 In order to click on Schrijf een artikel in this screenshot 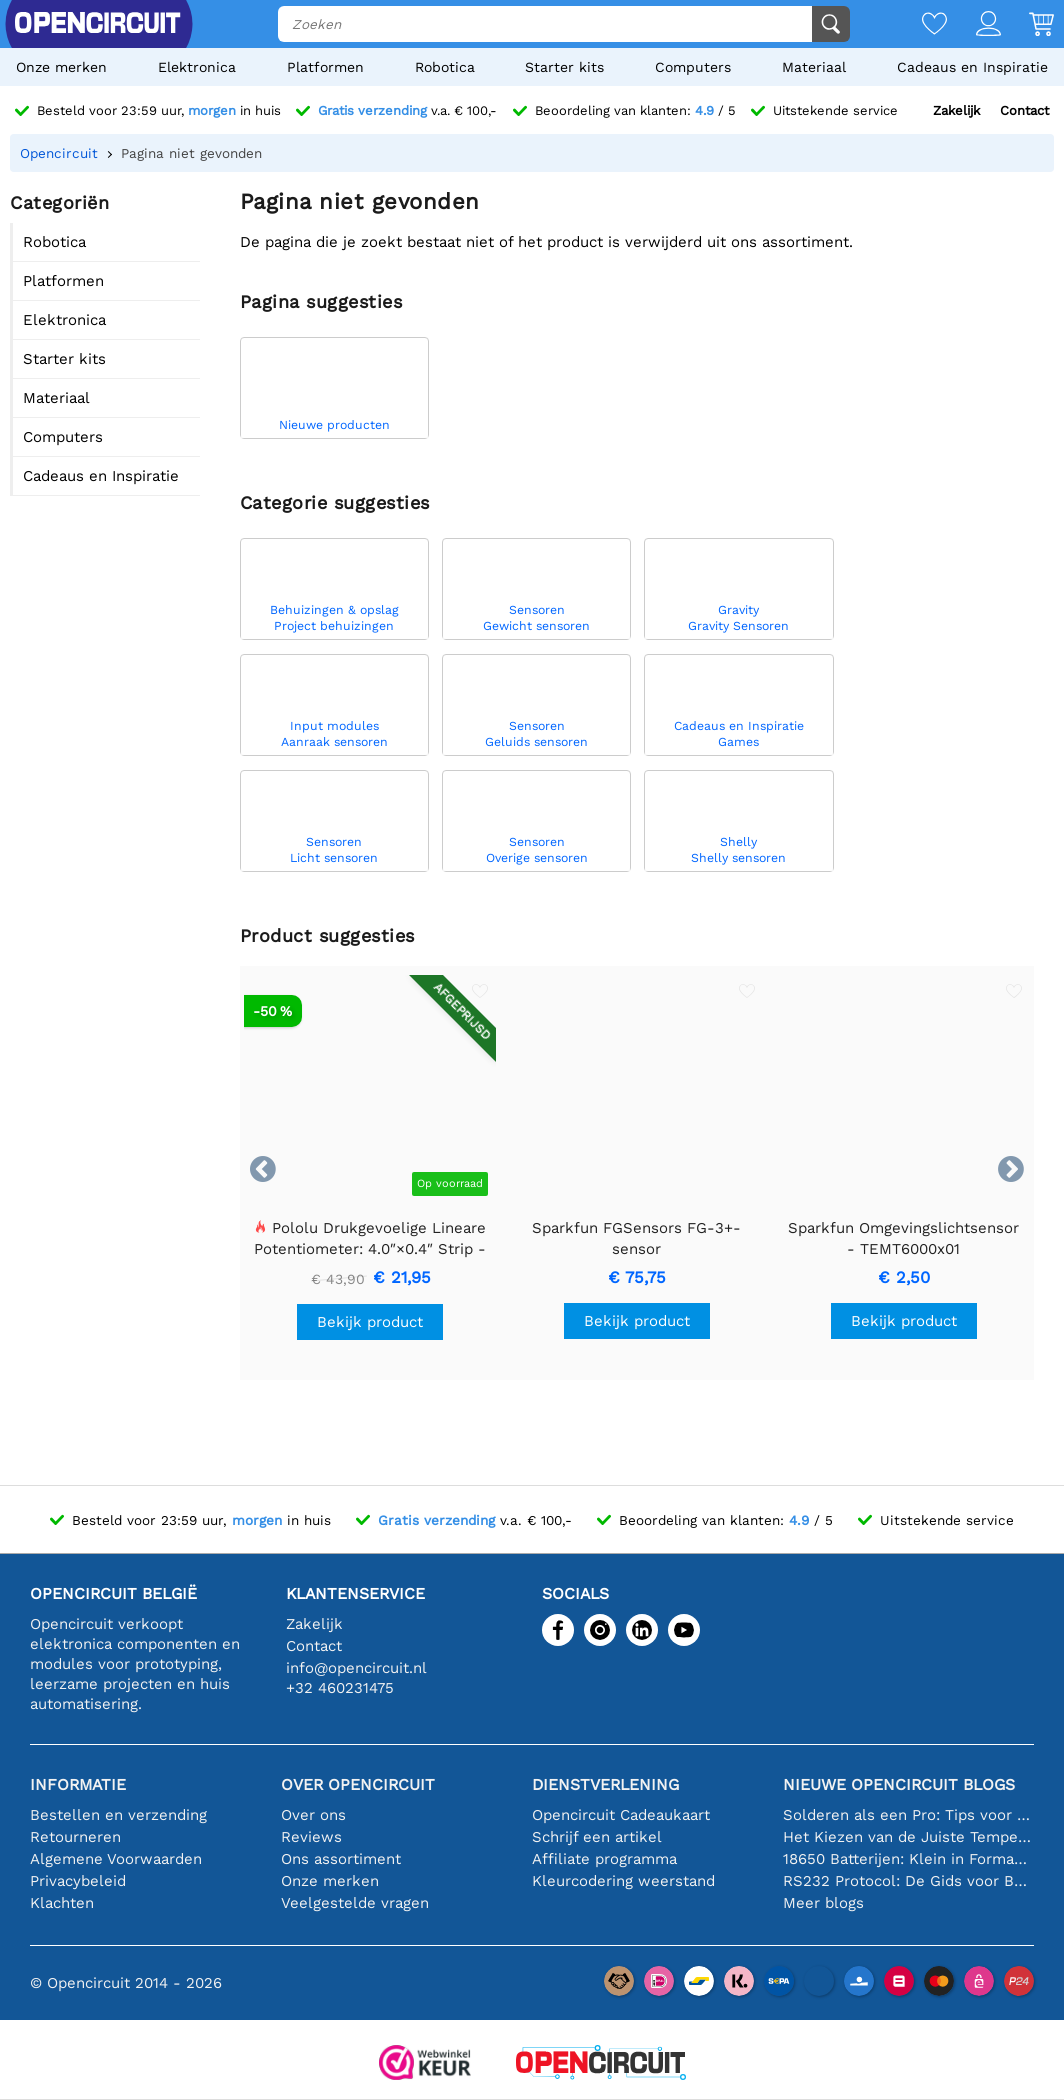, I will do `click(597, 1837)`.